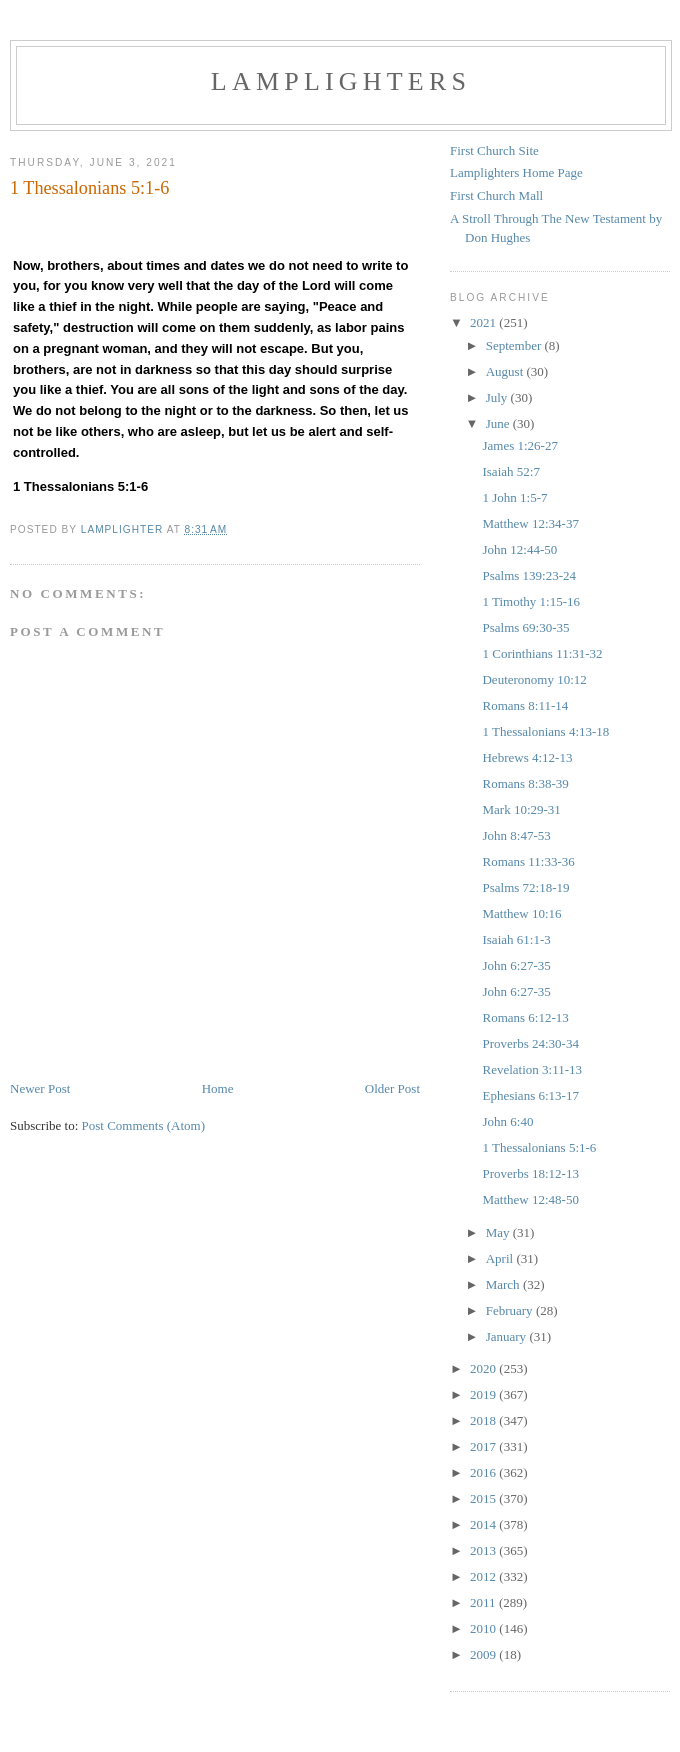 The image size is (680, 1752). What do you see at coordinates (506, 371) in the screenshot?
I see `August` at bounding box center [506, 371].